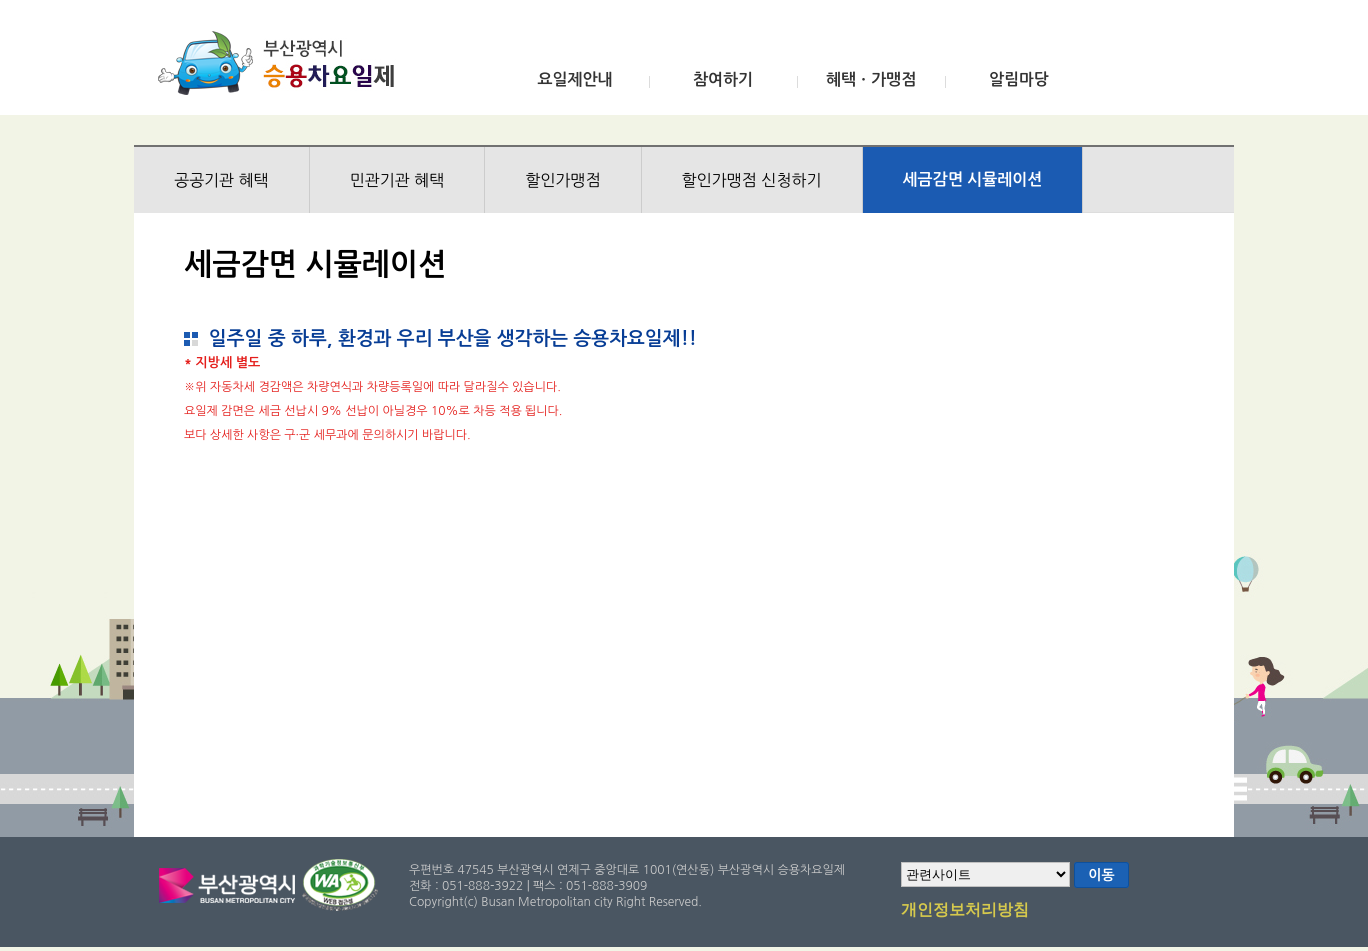 This screenshot has width=1368, height=951. I want to click on 알림마당, so click(1019, 79).